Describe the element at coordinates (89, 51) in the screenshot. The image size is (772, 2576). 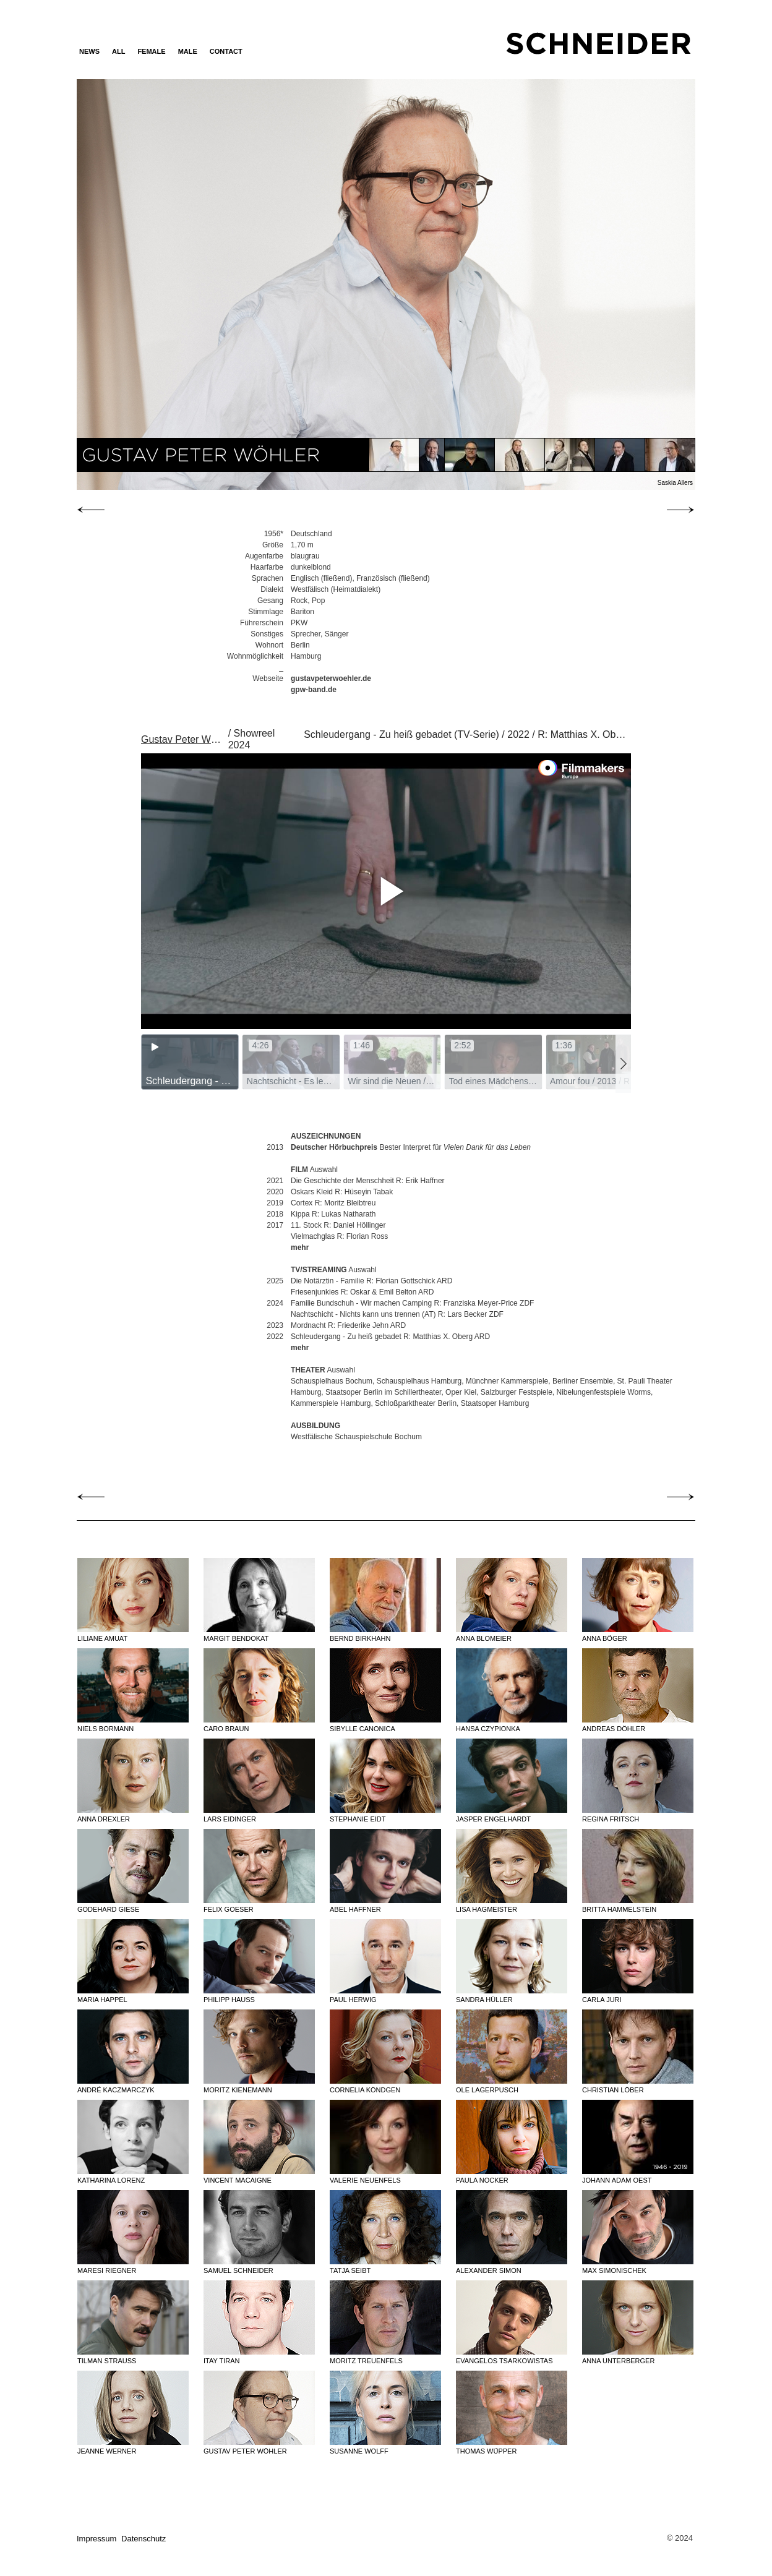
I see `News` at that location.